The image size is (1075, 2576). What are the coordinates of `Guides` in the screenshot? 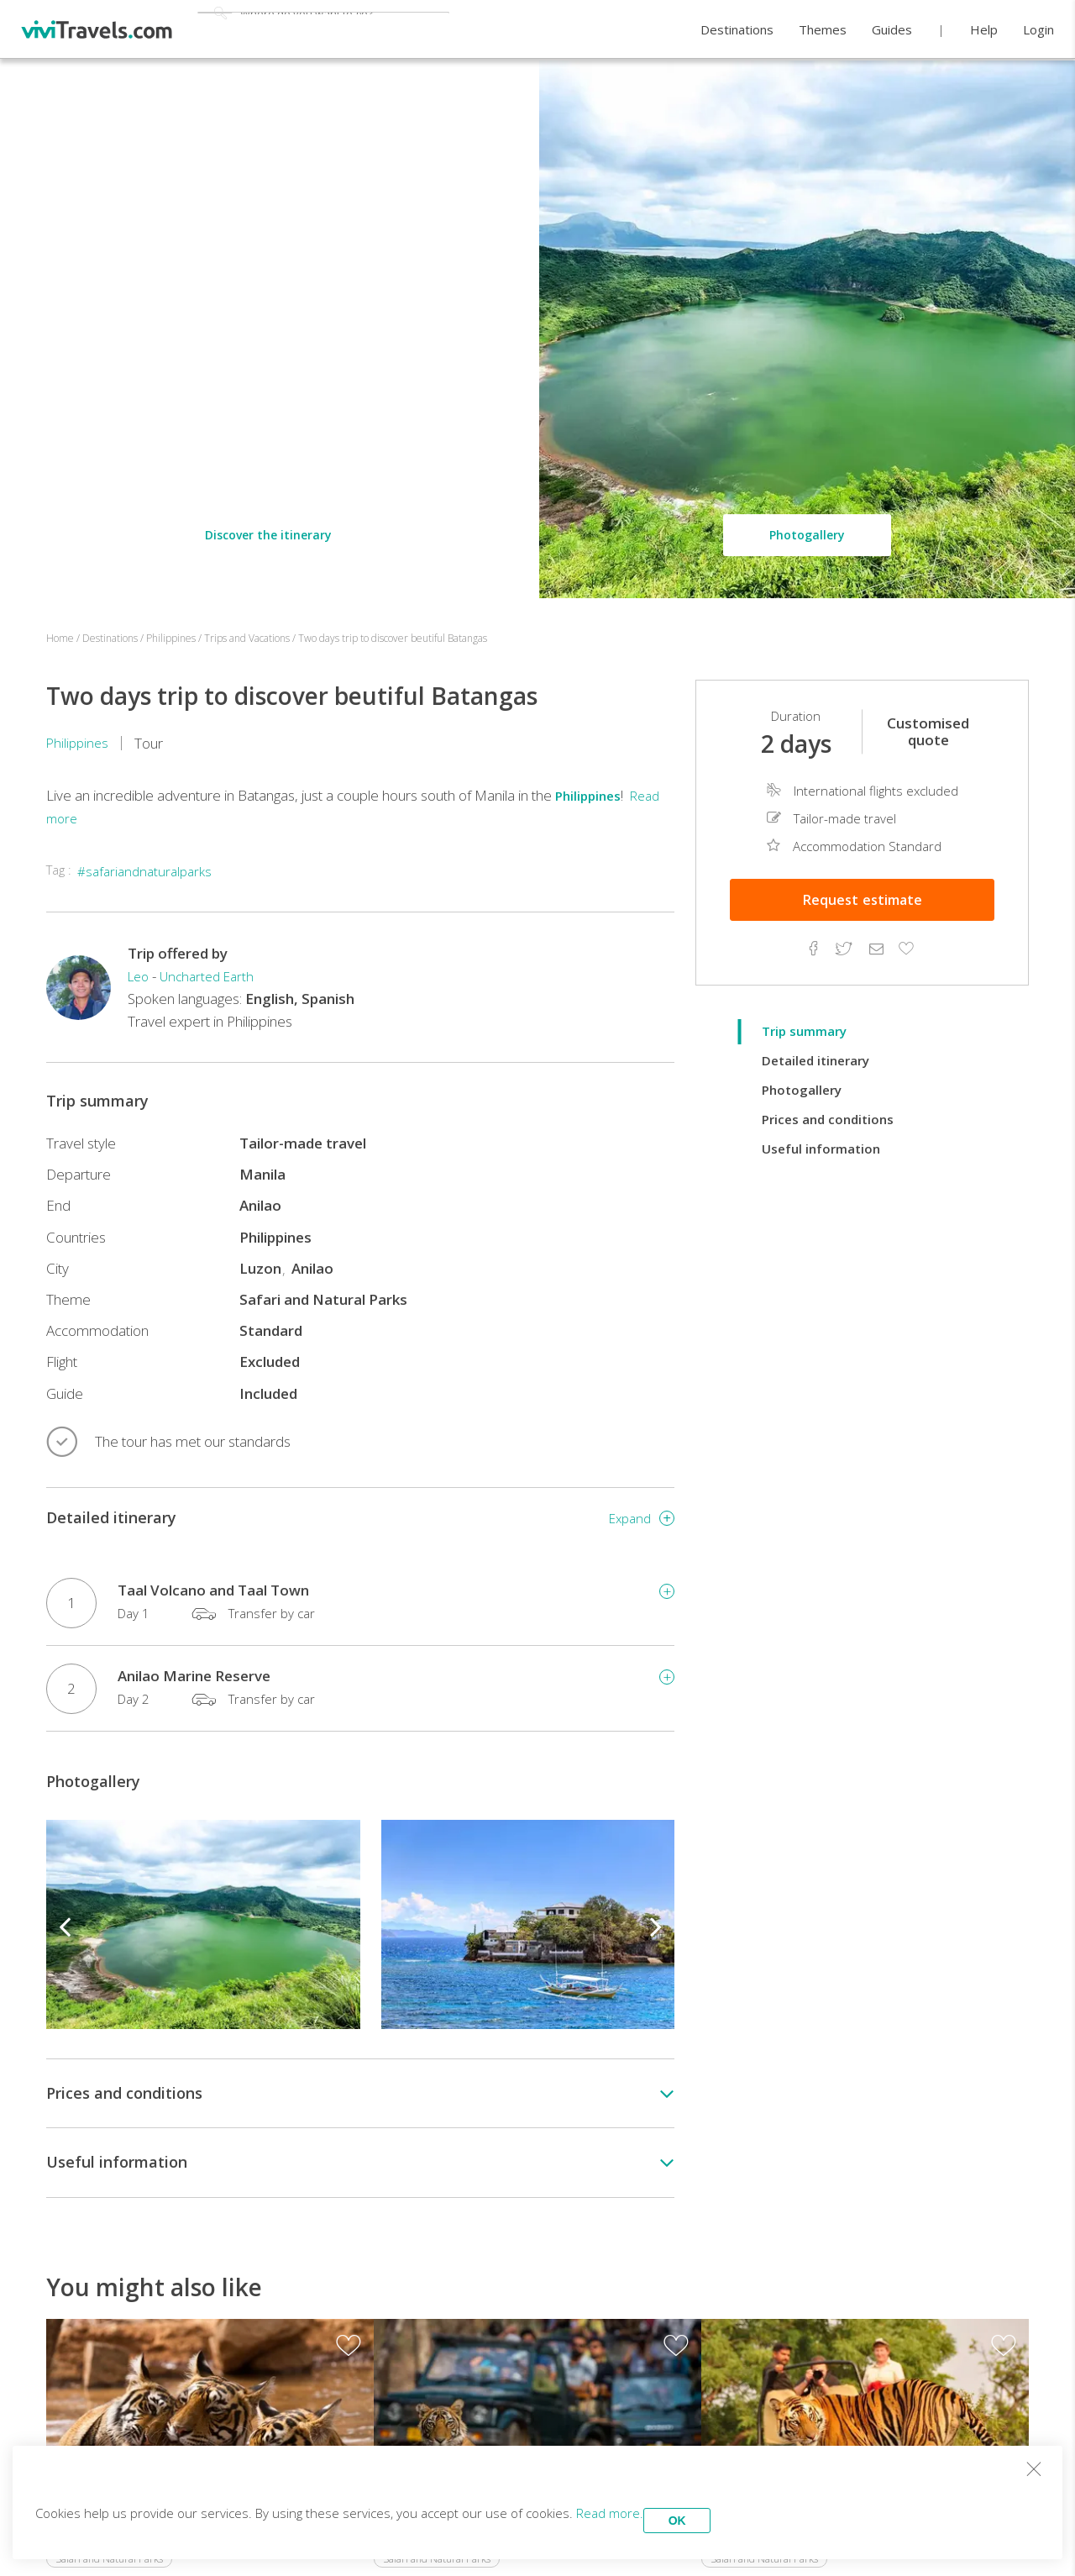 It's located at (892, 30).